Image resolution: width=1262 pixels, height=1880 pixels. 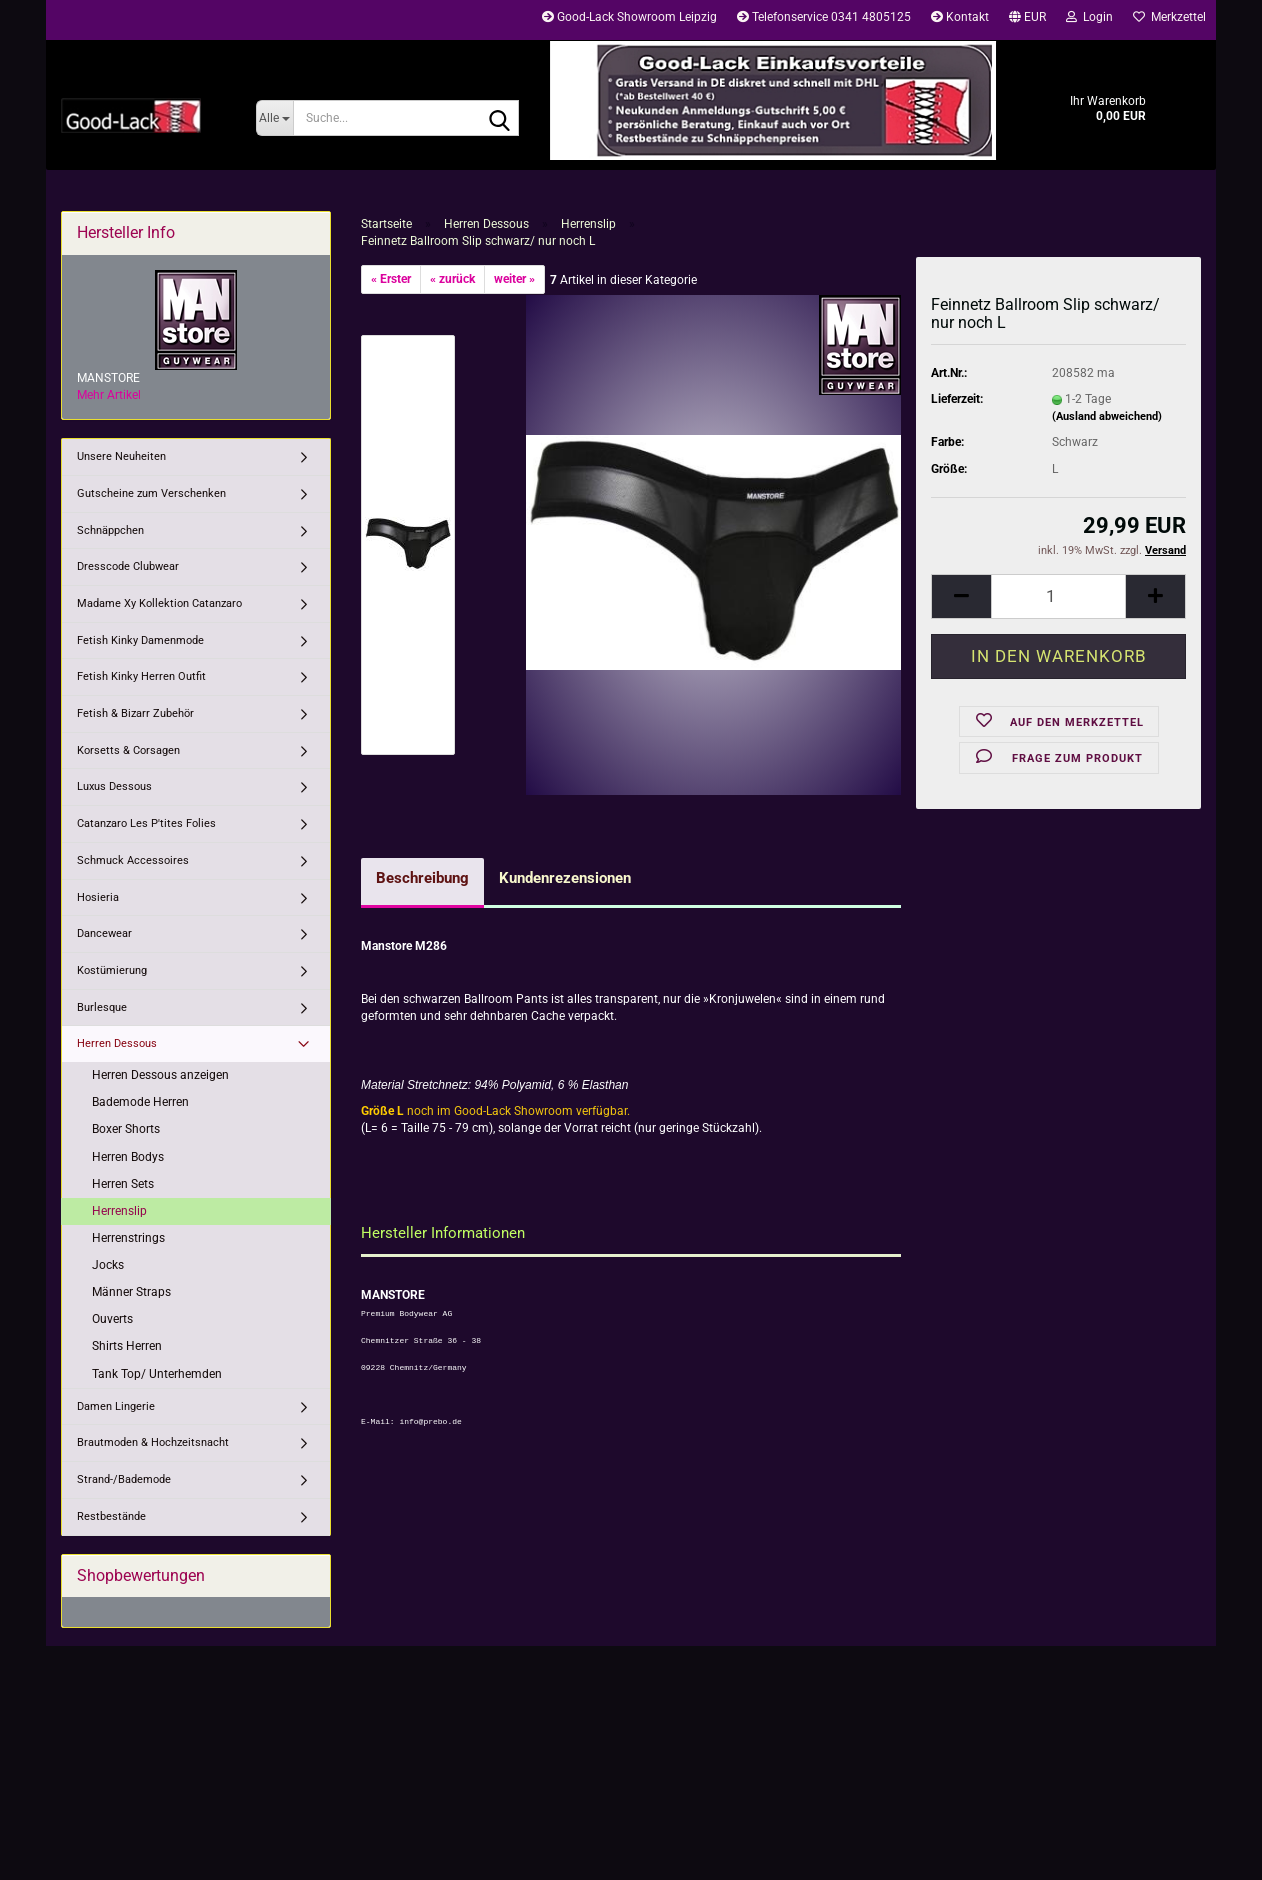 What do you see at coordinates (133, 860) in the screenshot?
I see `Schmuck Accessoires` at bounding box center [133, 860].